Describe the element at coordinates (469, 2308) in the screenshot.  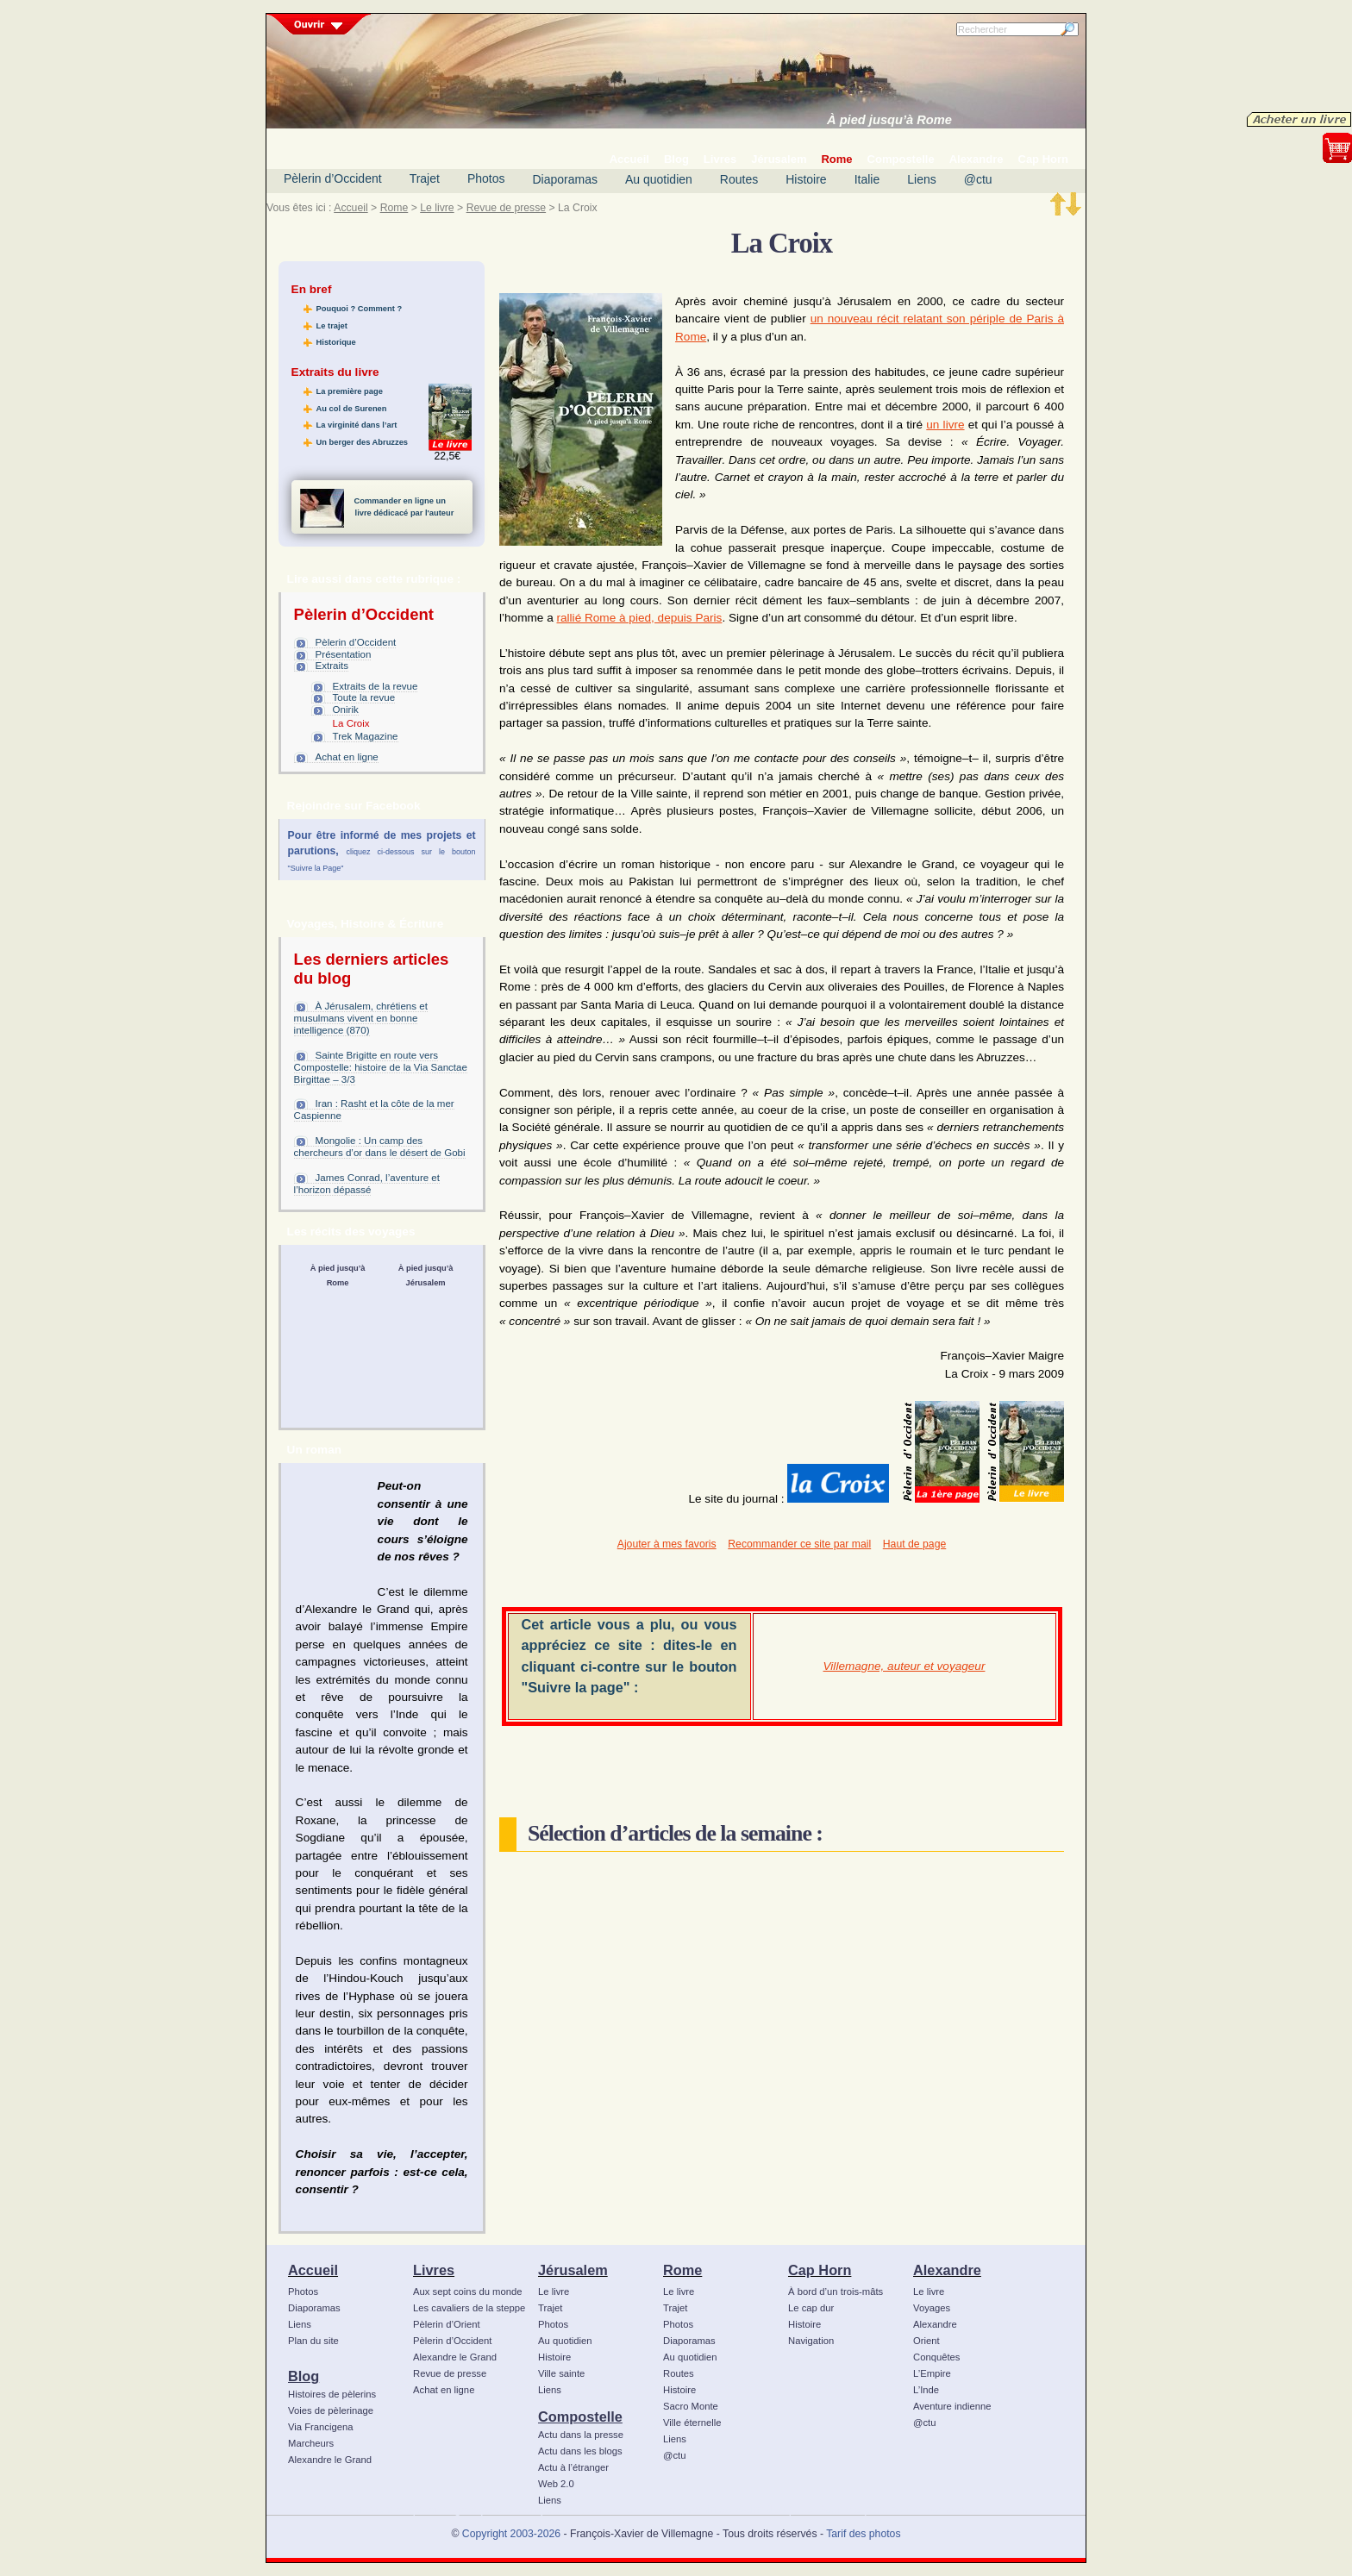
I see `Les cavaliers de la steppe` at that location.